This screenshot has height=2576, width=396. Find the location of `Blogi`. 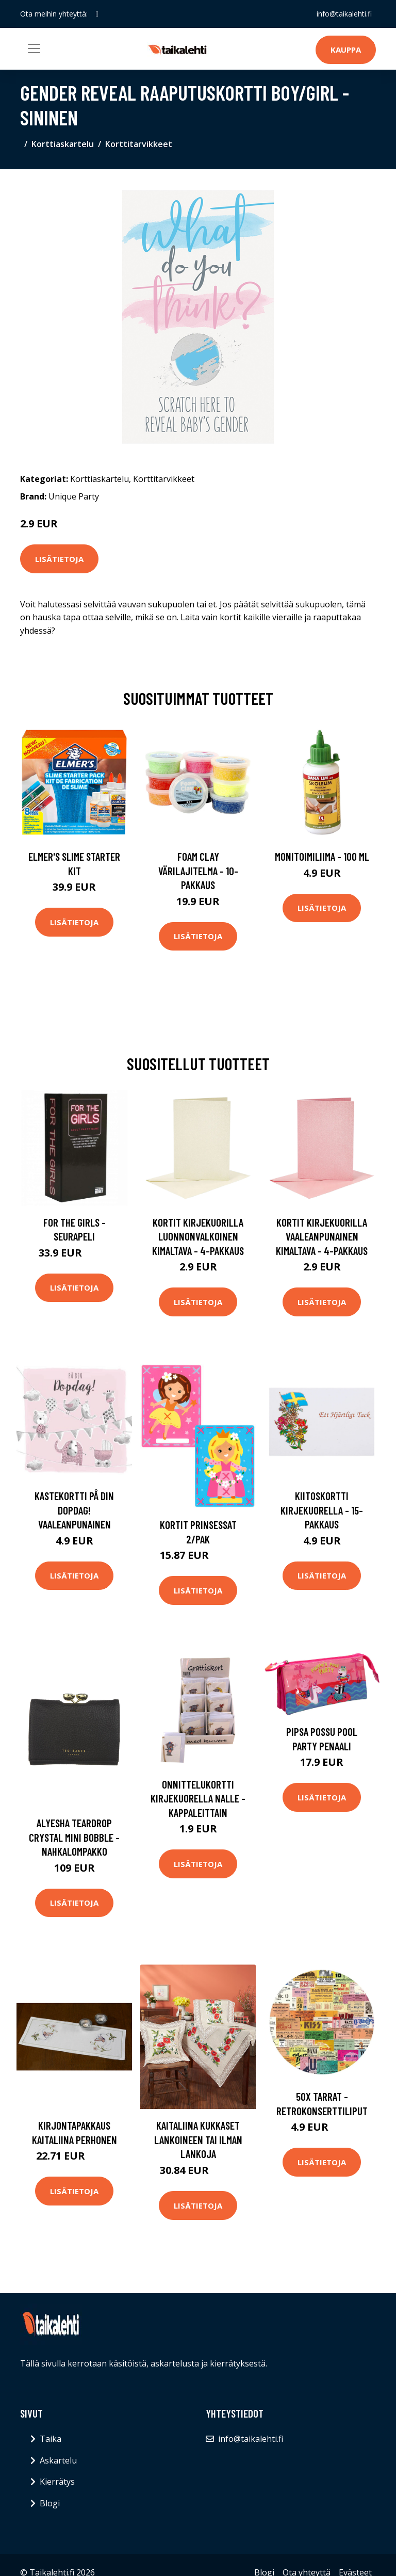

Blogi is located at coordinates (50, 2503).